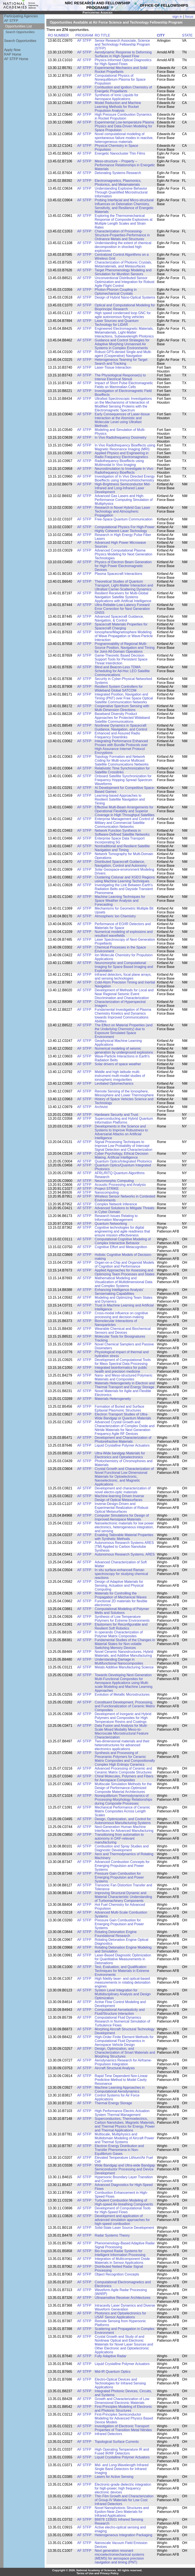 This screenshot has width=195, height=2576. What do you see at coordinates (124, 221) in the screenshot?
I see `Exploring the Thermomechanical Response of Composite Explosives at Multiple Length Scales and Strain Rates` at bounding box center [124, 221].